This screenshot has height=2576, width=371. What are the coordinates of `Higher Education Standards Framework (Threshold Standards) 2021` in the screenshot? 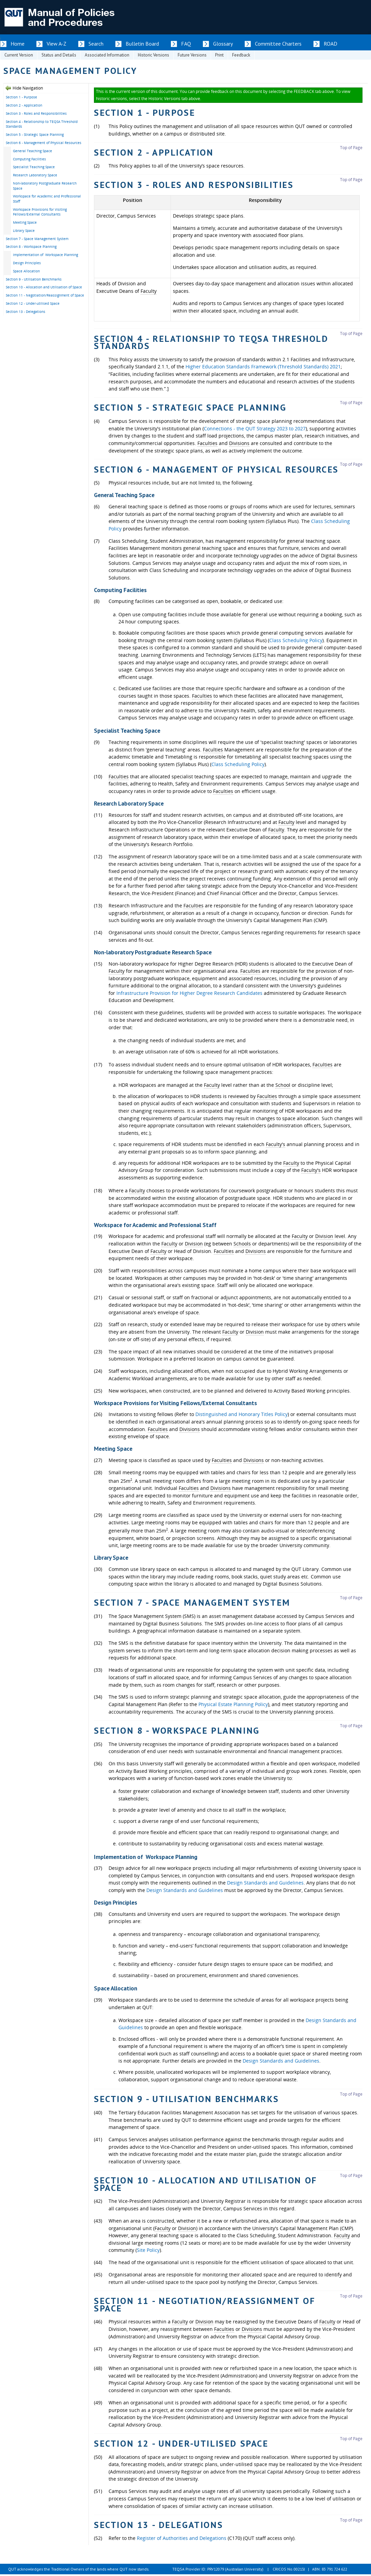 It's located at (263, 366).